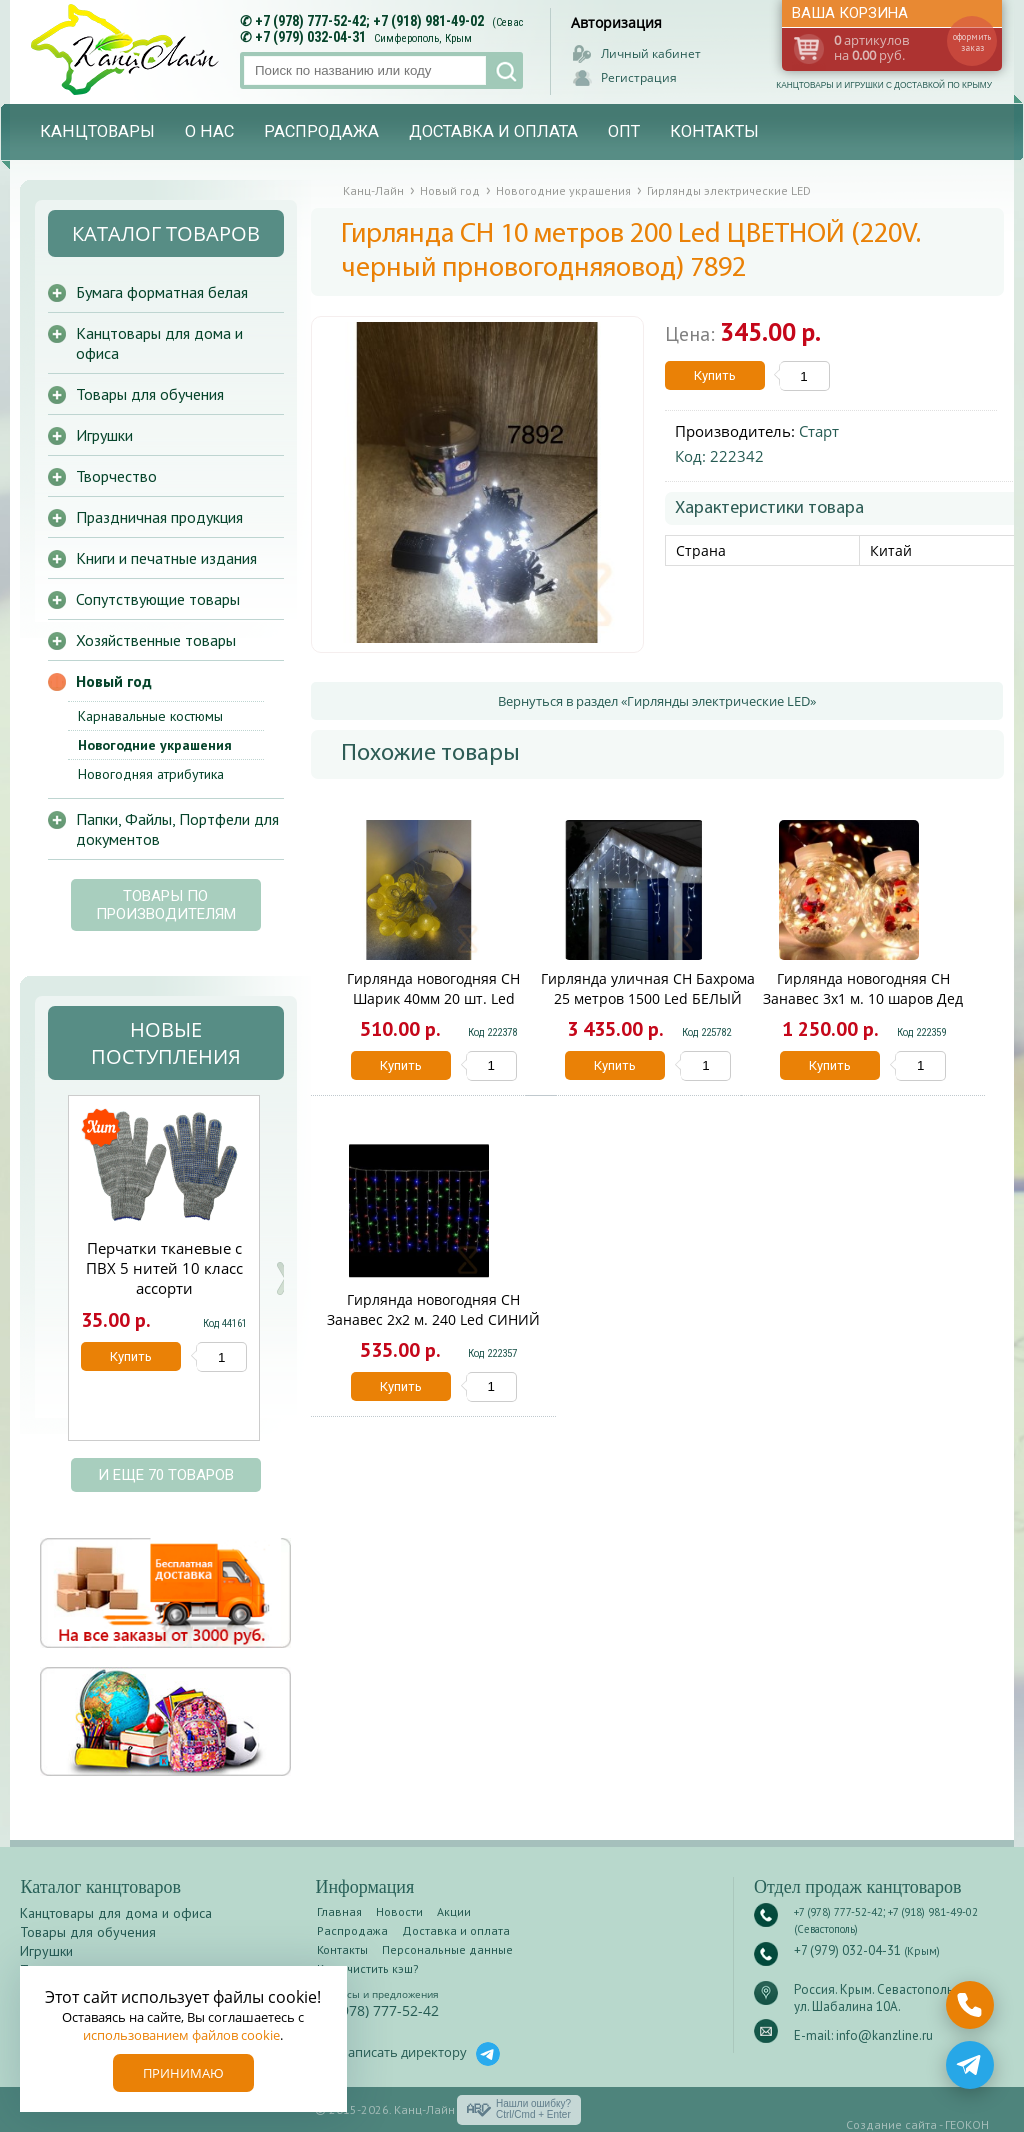 The image size is (1024, 2132). What do you see at coordinates (399, 1911) in the screenshot?
I see `Новости` at bounding box center [399, 1911].